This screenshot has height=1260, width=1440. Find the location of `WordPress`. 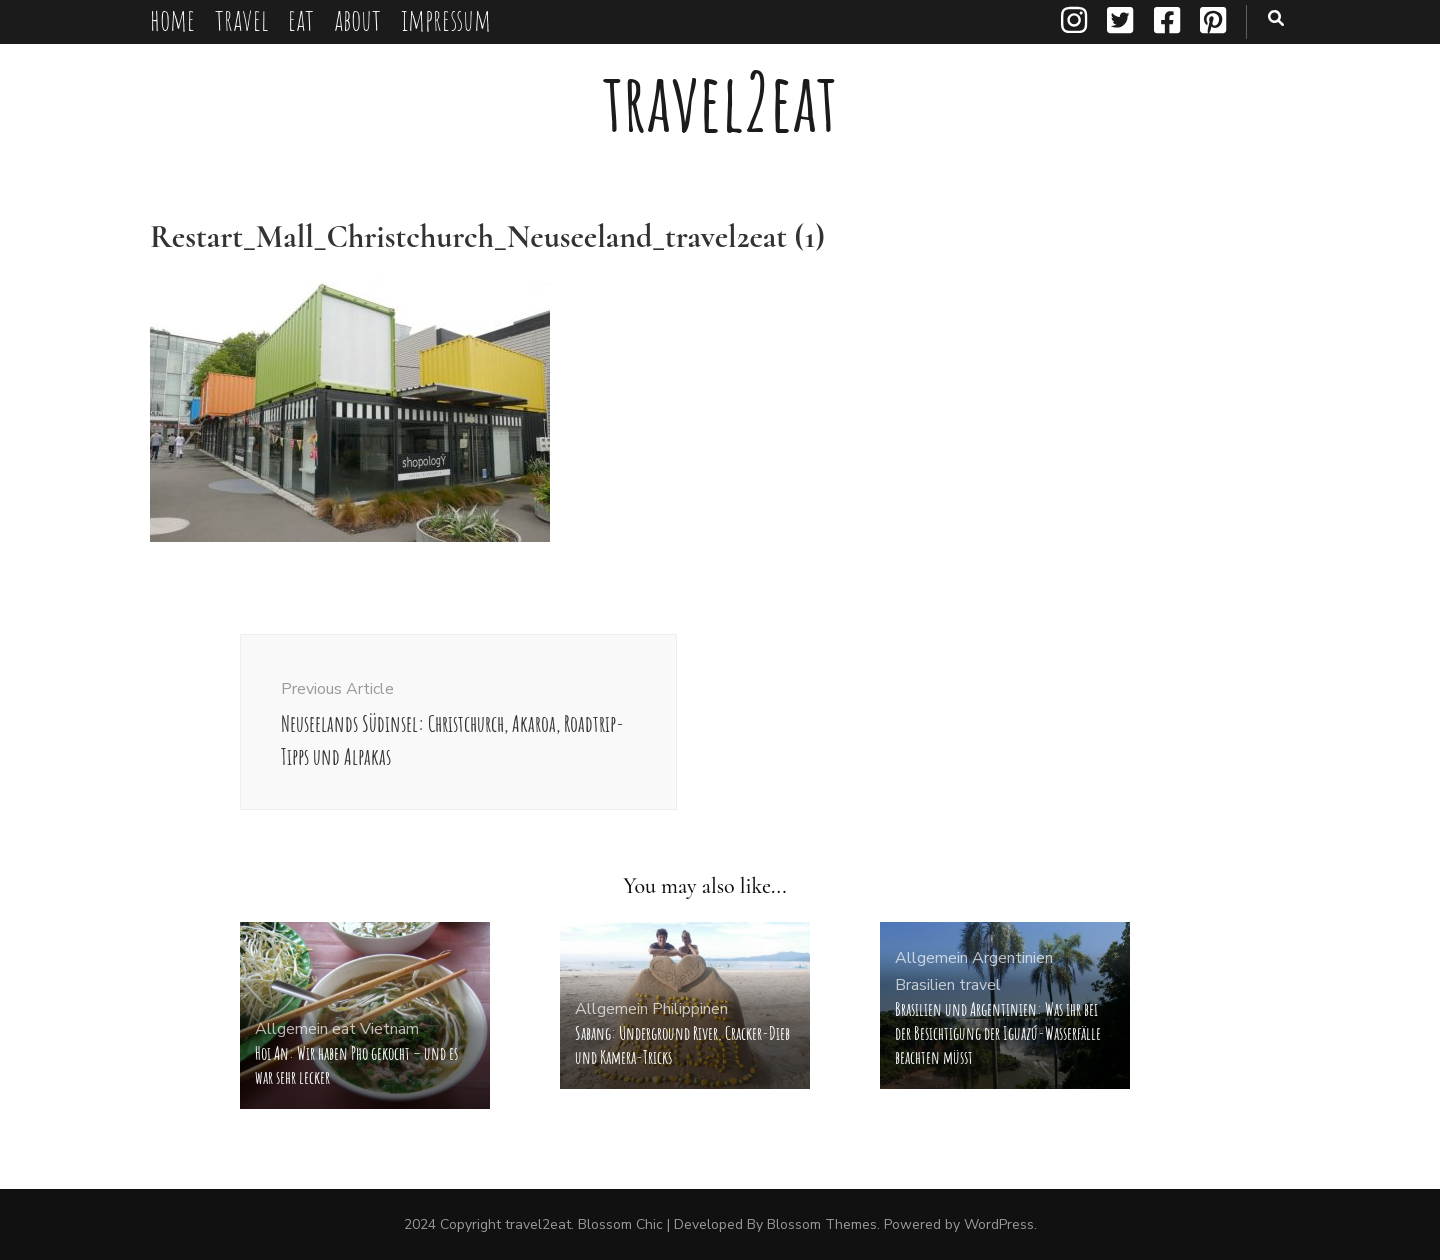

WordPress is located at coordinates (999, 1224).